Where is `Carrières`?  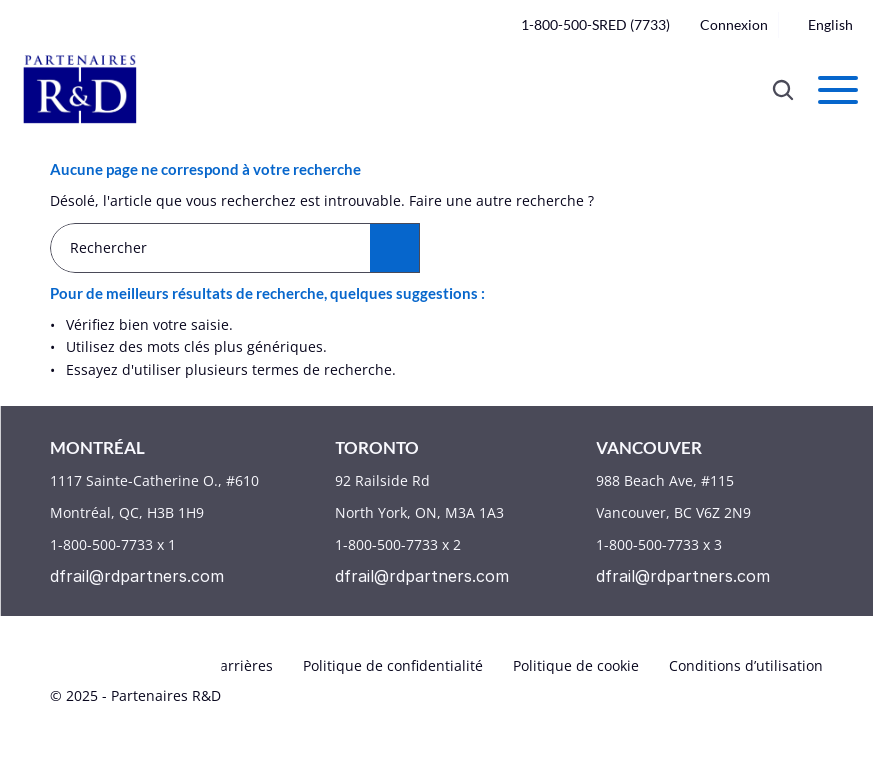 Carrières is located at coordinates (242, 665).